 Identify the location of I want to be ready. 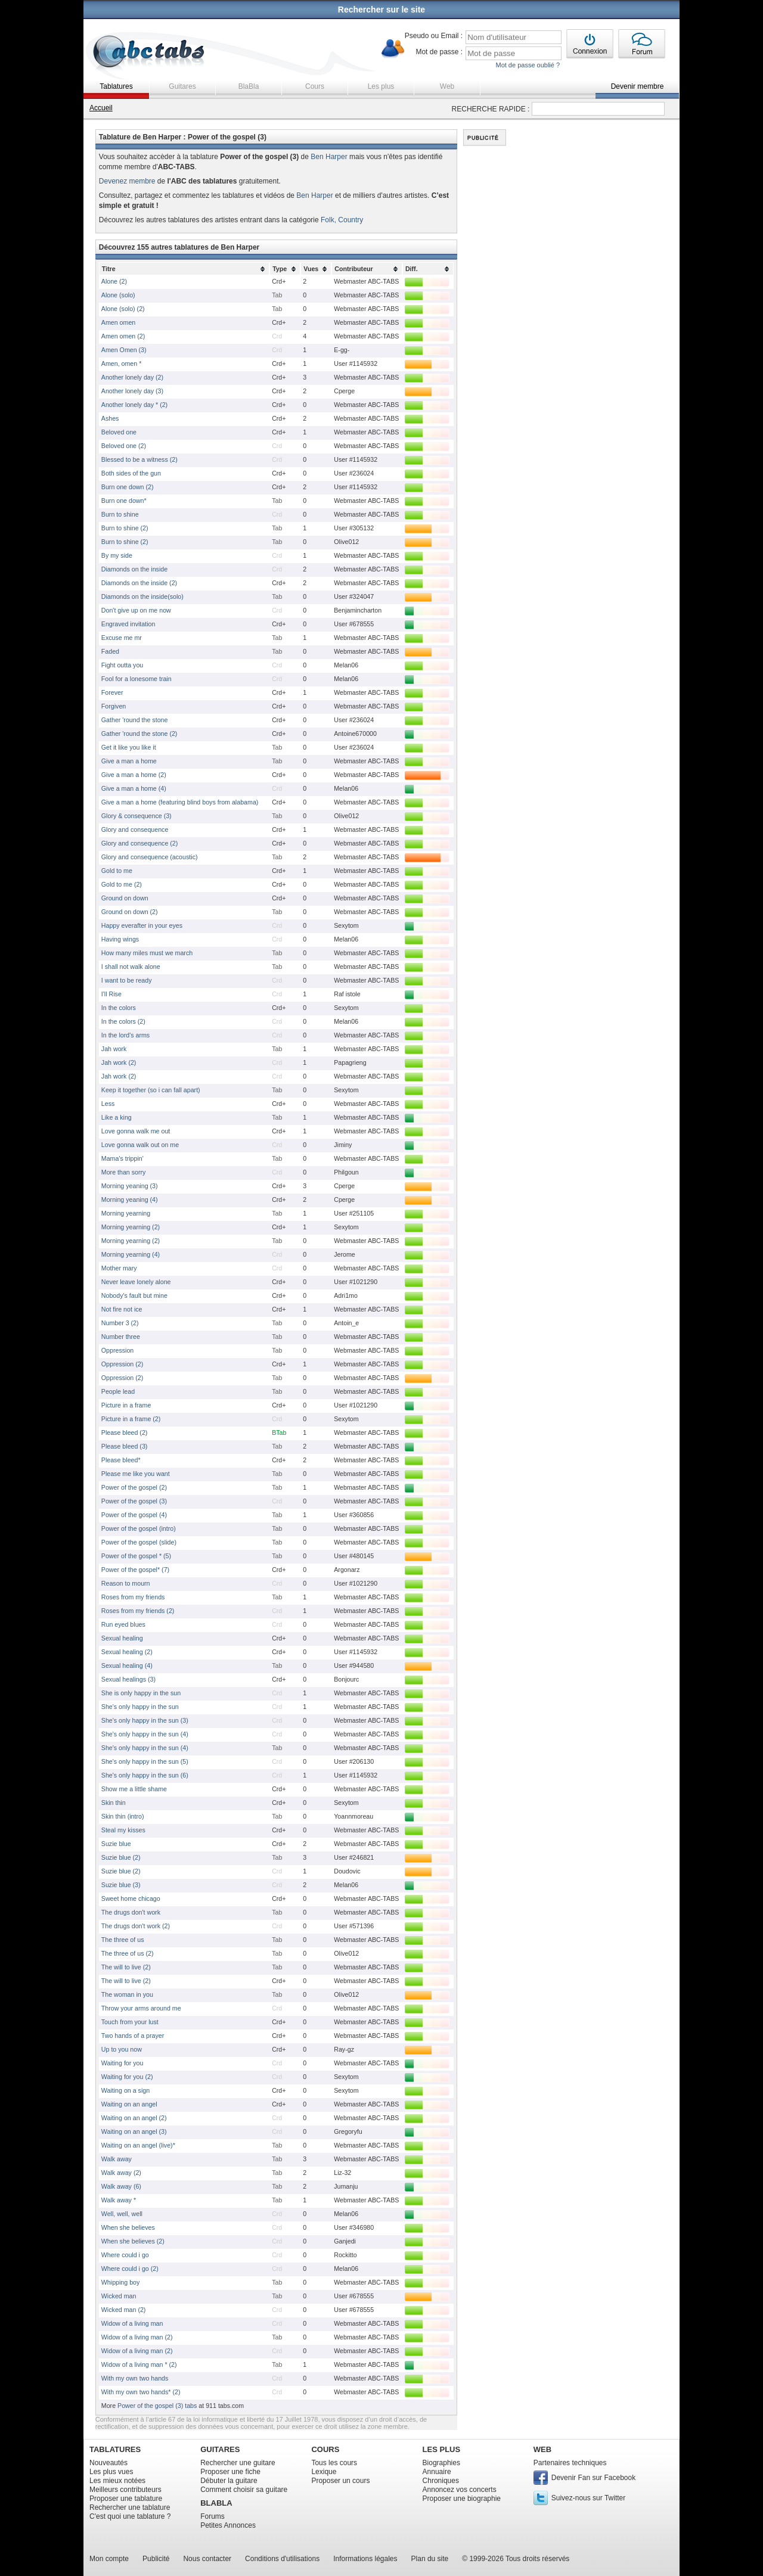
(126, 980).